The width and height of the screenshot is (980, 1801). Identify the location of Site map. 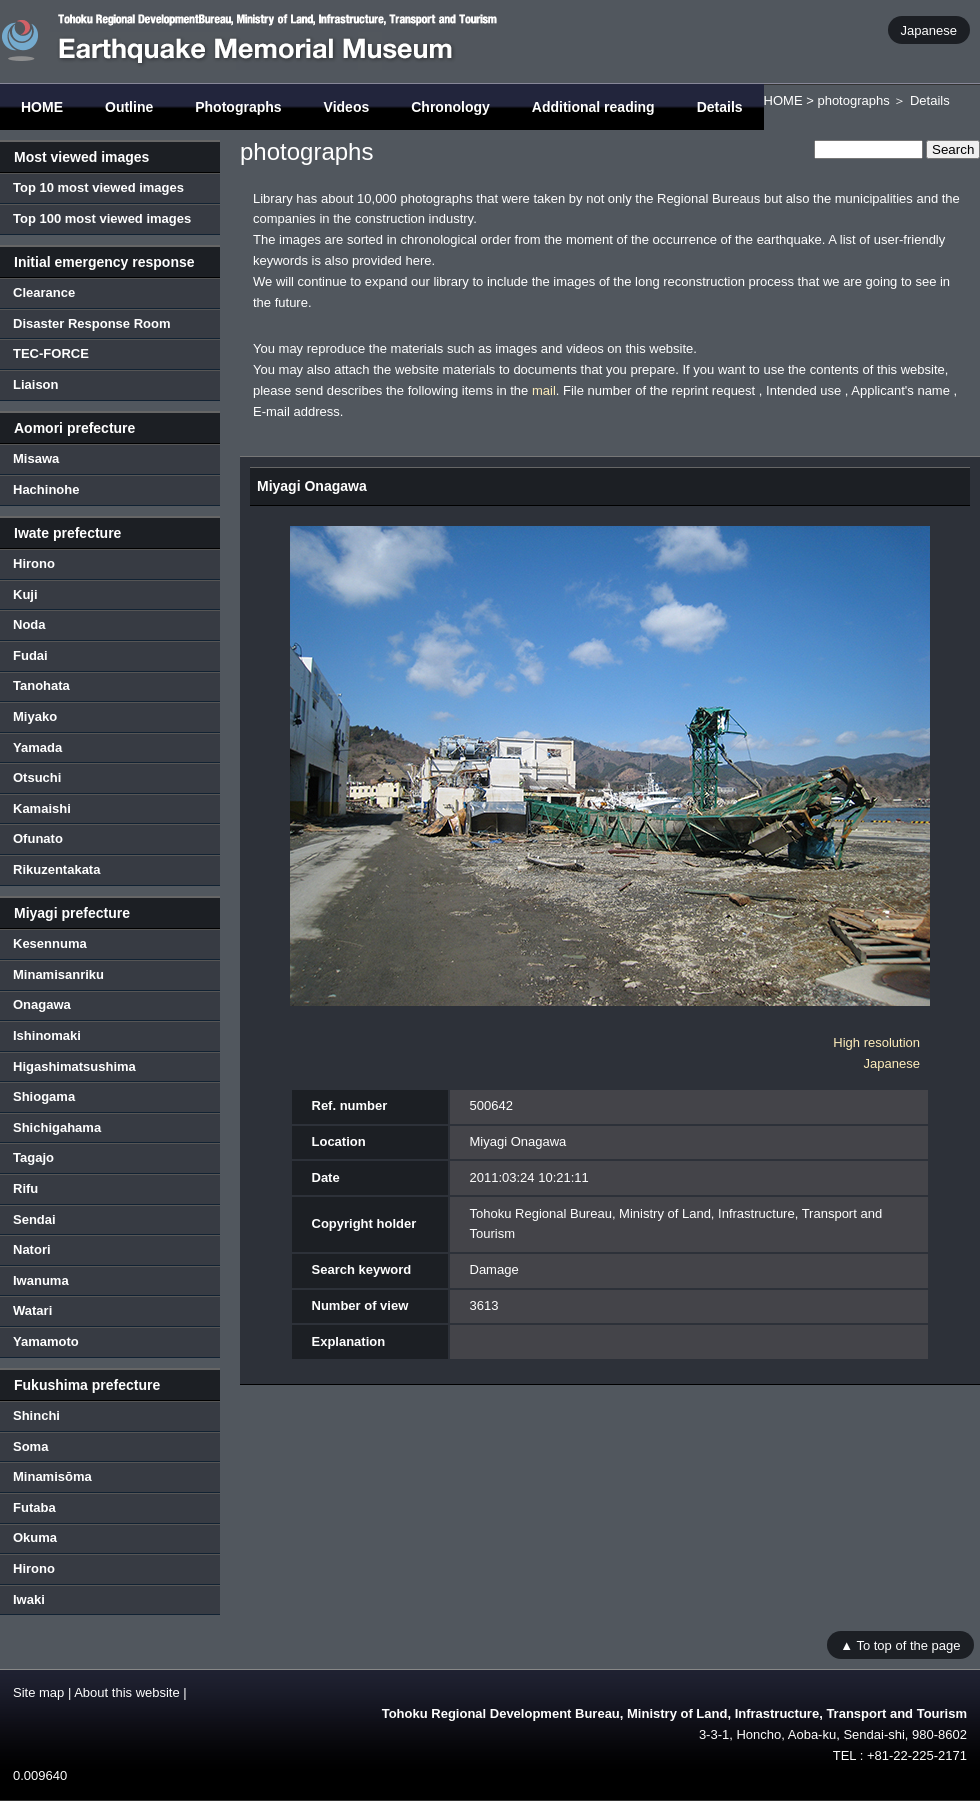
(38, 1692).